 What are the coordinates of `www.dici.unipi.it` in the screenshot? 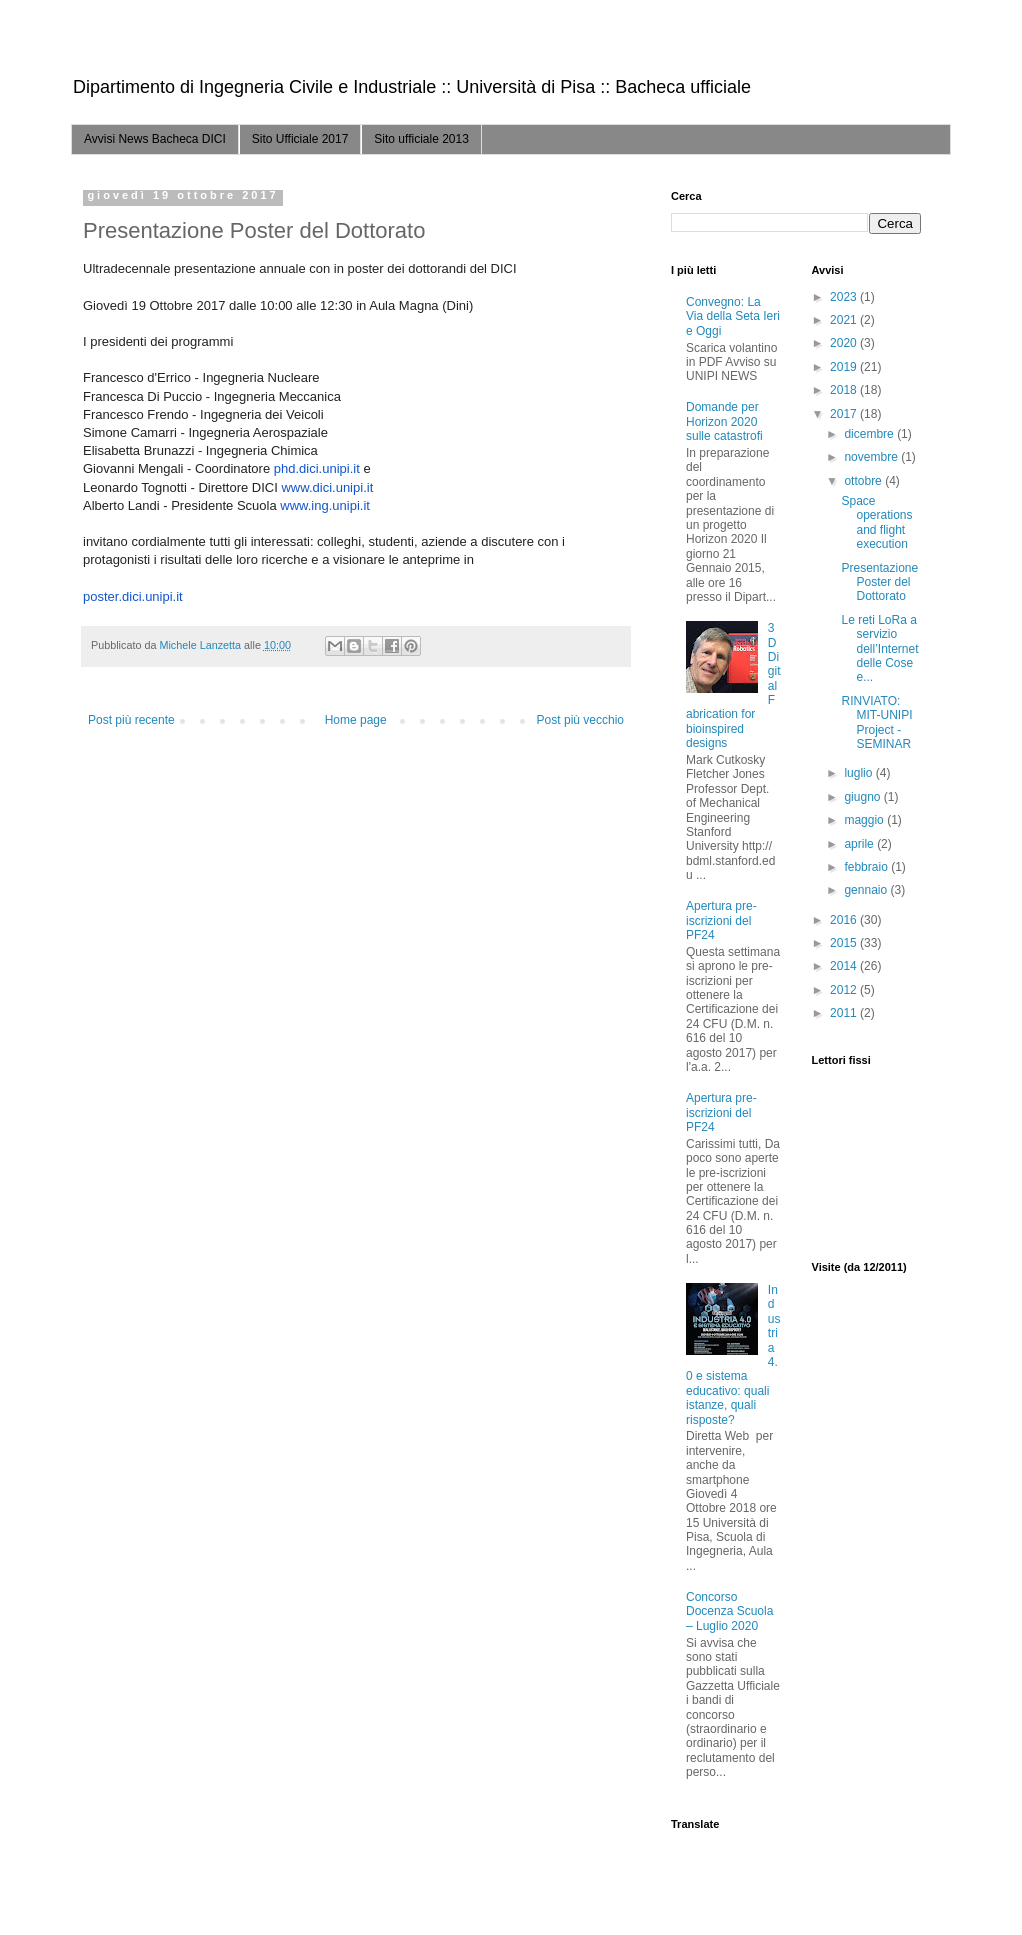 It's located at (327, 487).